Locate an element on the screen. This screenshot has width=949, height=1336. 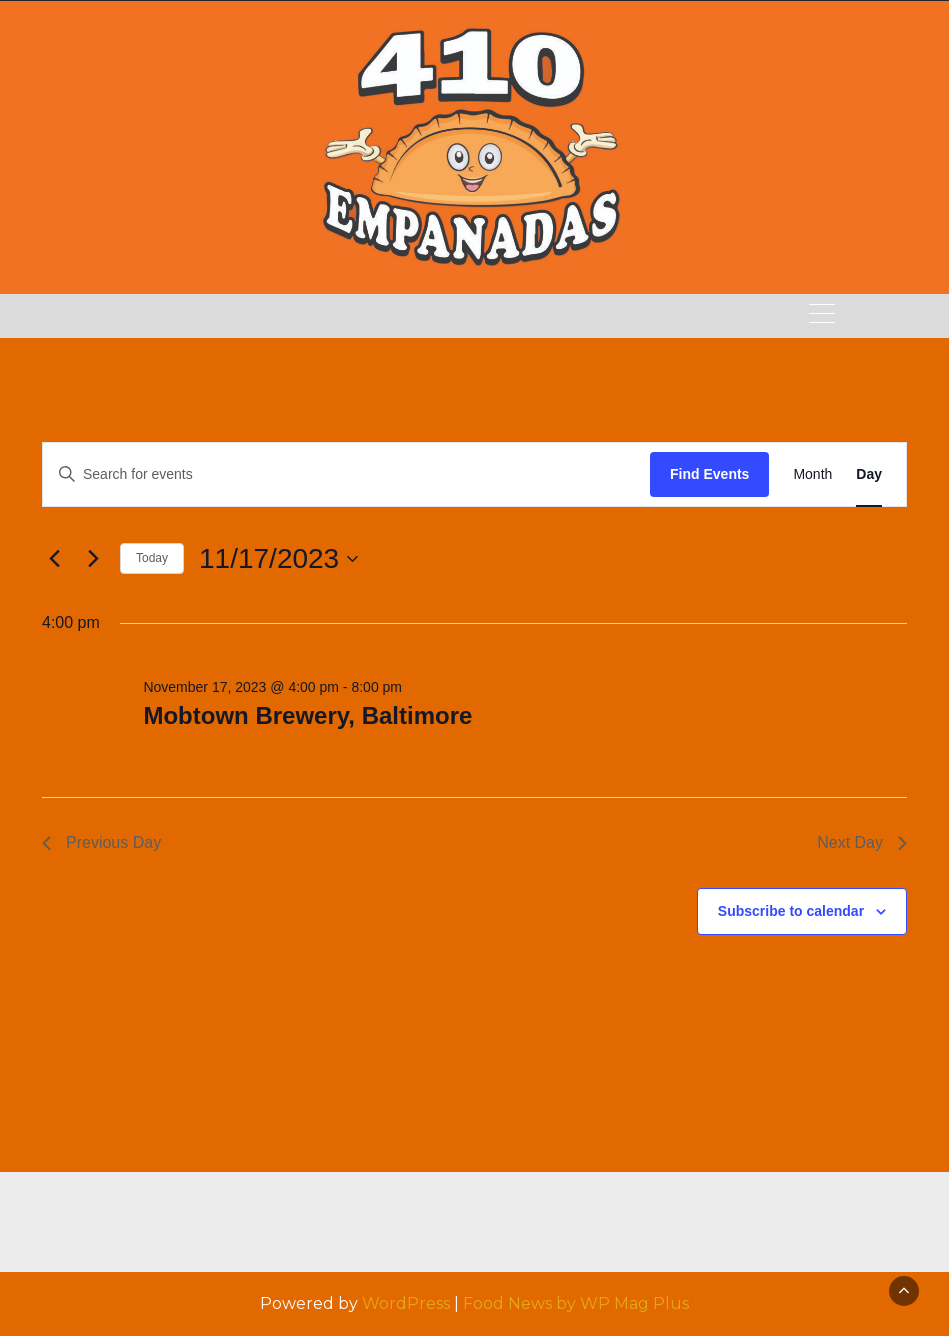
[Previous day] is located at coordinates (54, 559).